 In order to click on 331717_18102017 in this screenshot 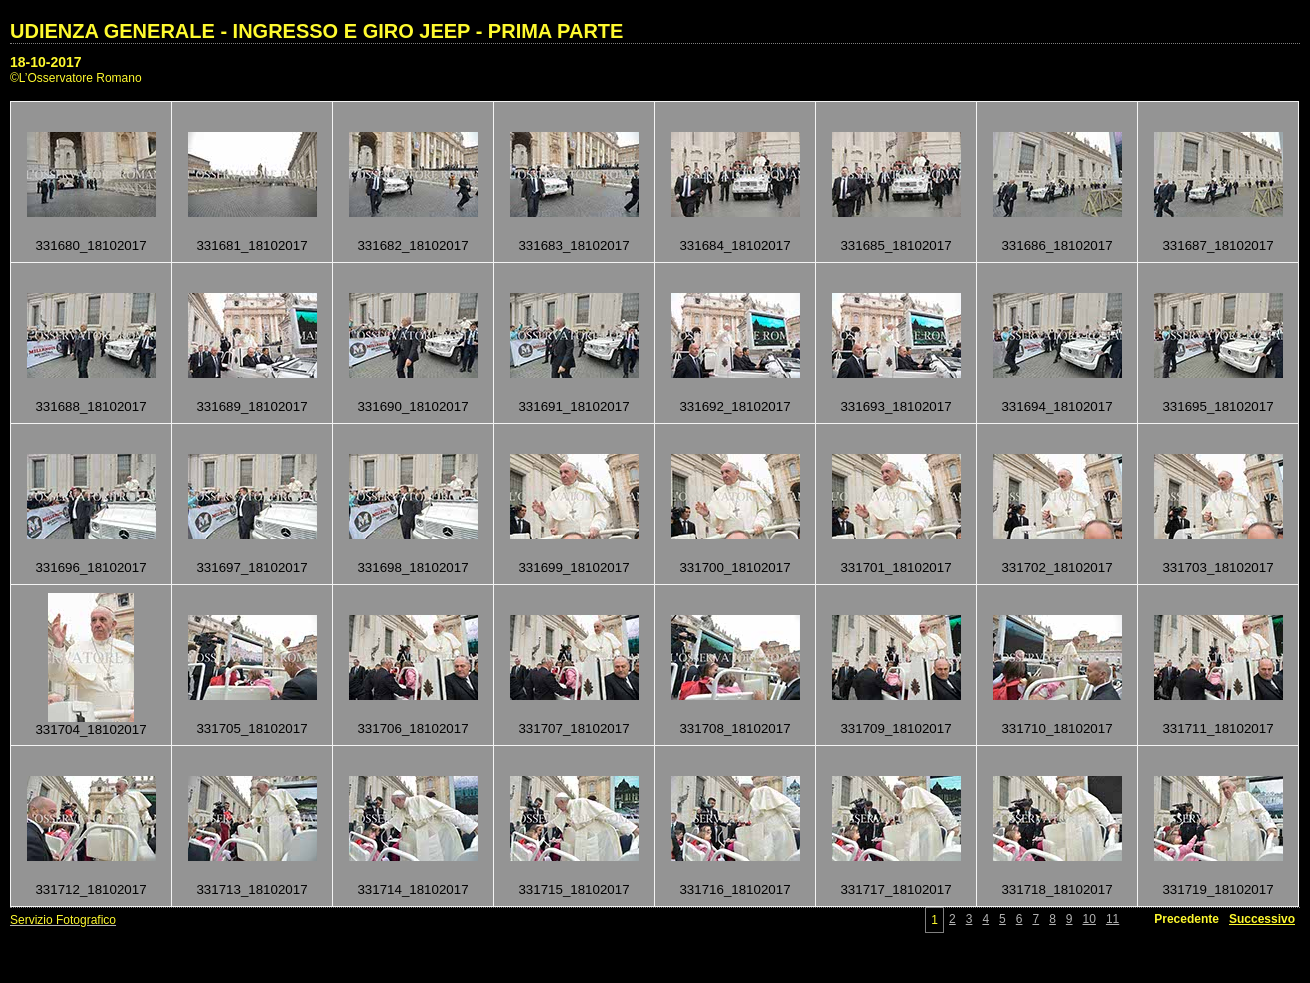, I will do `click(895, 889)`.